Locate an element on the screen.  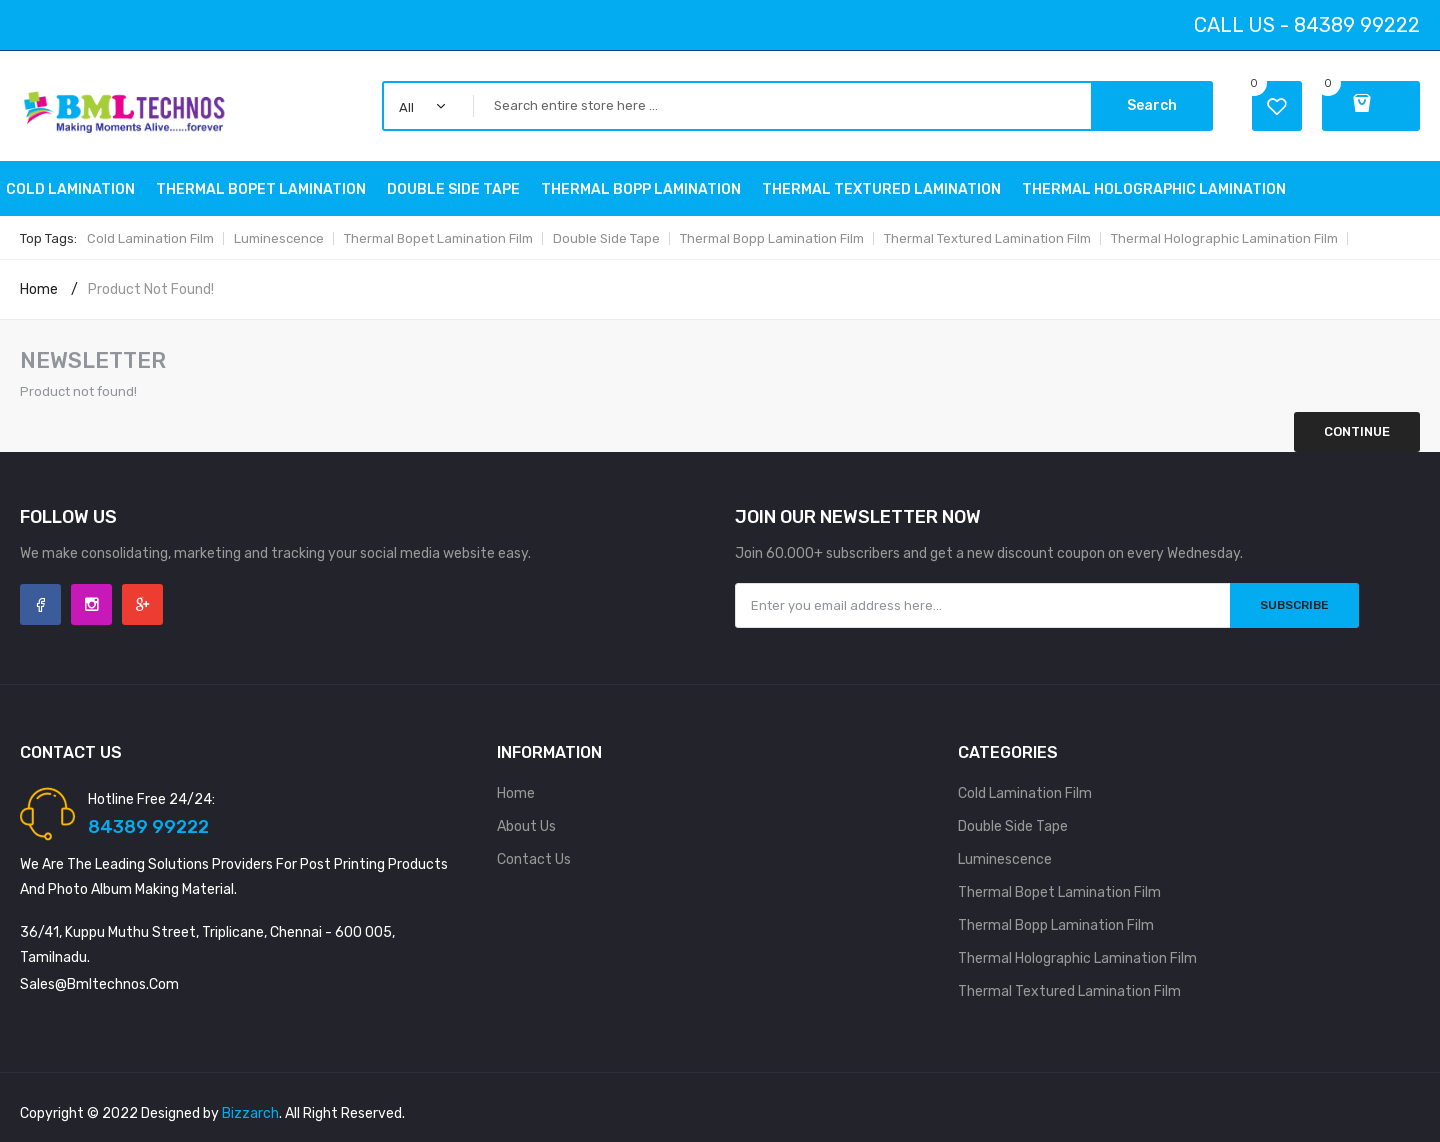
Home is located at coordinates (39, 289).